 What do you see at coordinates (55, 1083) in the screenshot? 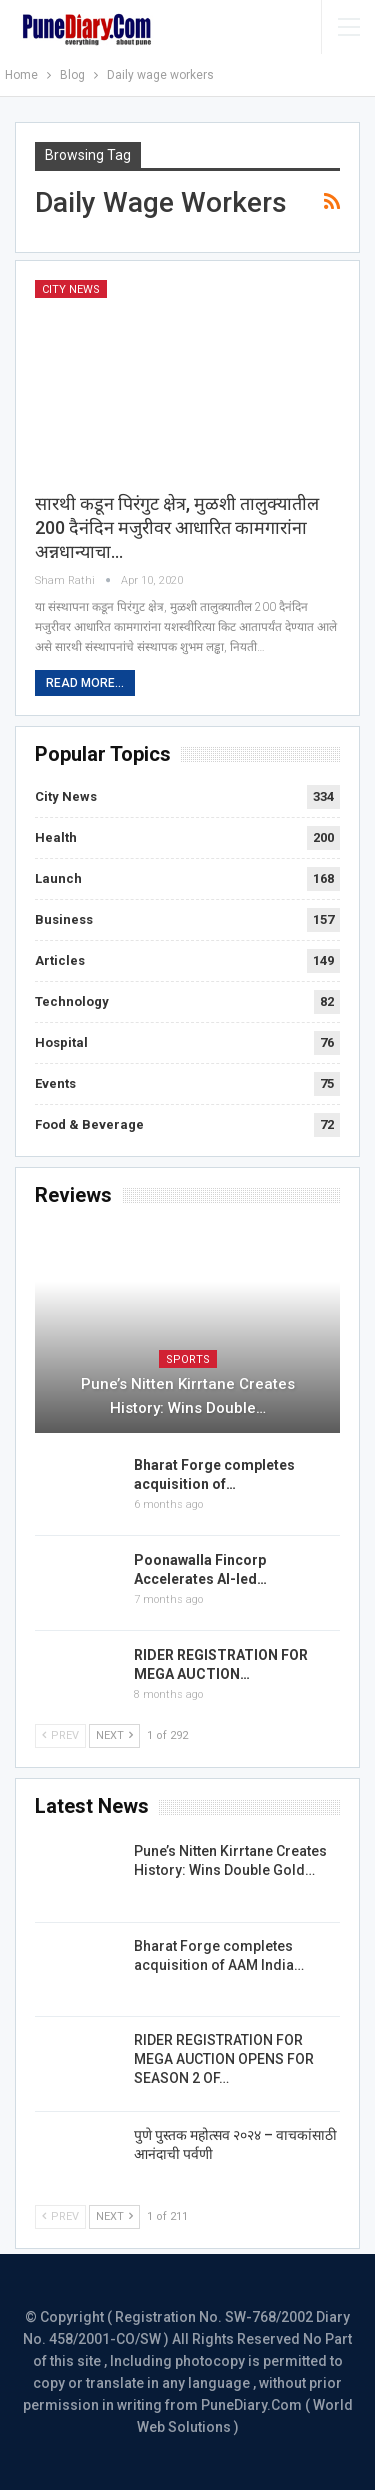
I see `Events` at bounding box center [55, 1083].